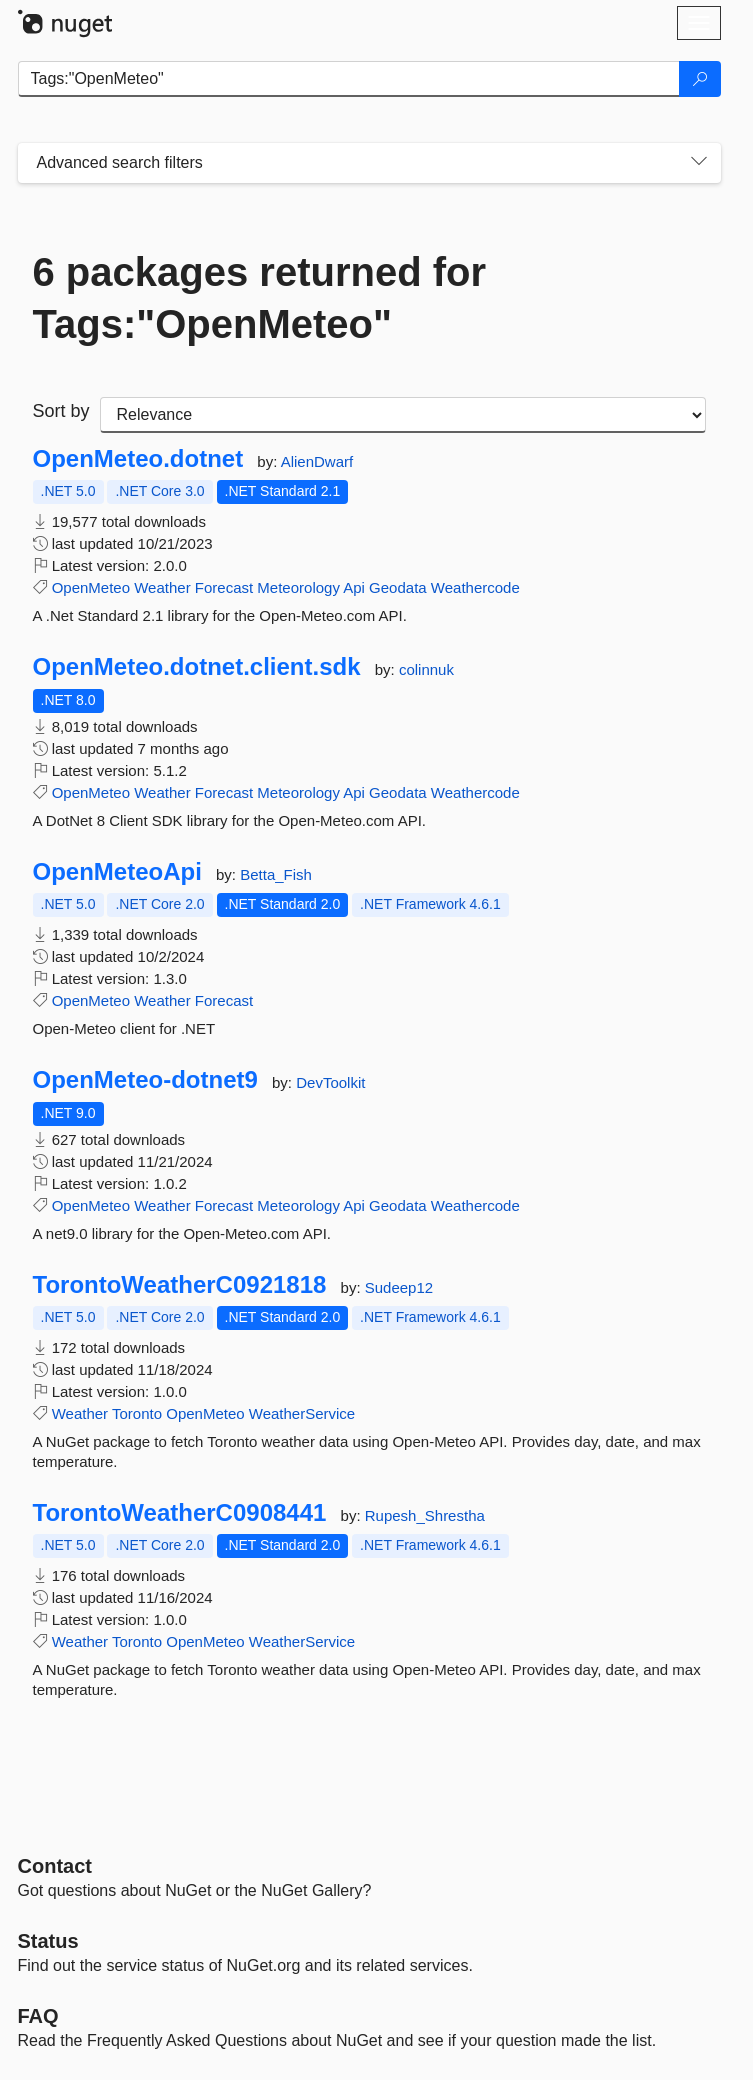 Image resolution: width=753 pixels, height=2080 pixels. What do you see at coordinates (48, 1941) in the screenshot?
I see `Status` at bounding box center [48, 1941].